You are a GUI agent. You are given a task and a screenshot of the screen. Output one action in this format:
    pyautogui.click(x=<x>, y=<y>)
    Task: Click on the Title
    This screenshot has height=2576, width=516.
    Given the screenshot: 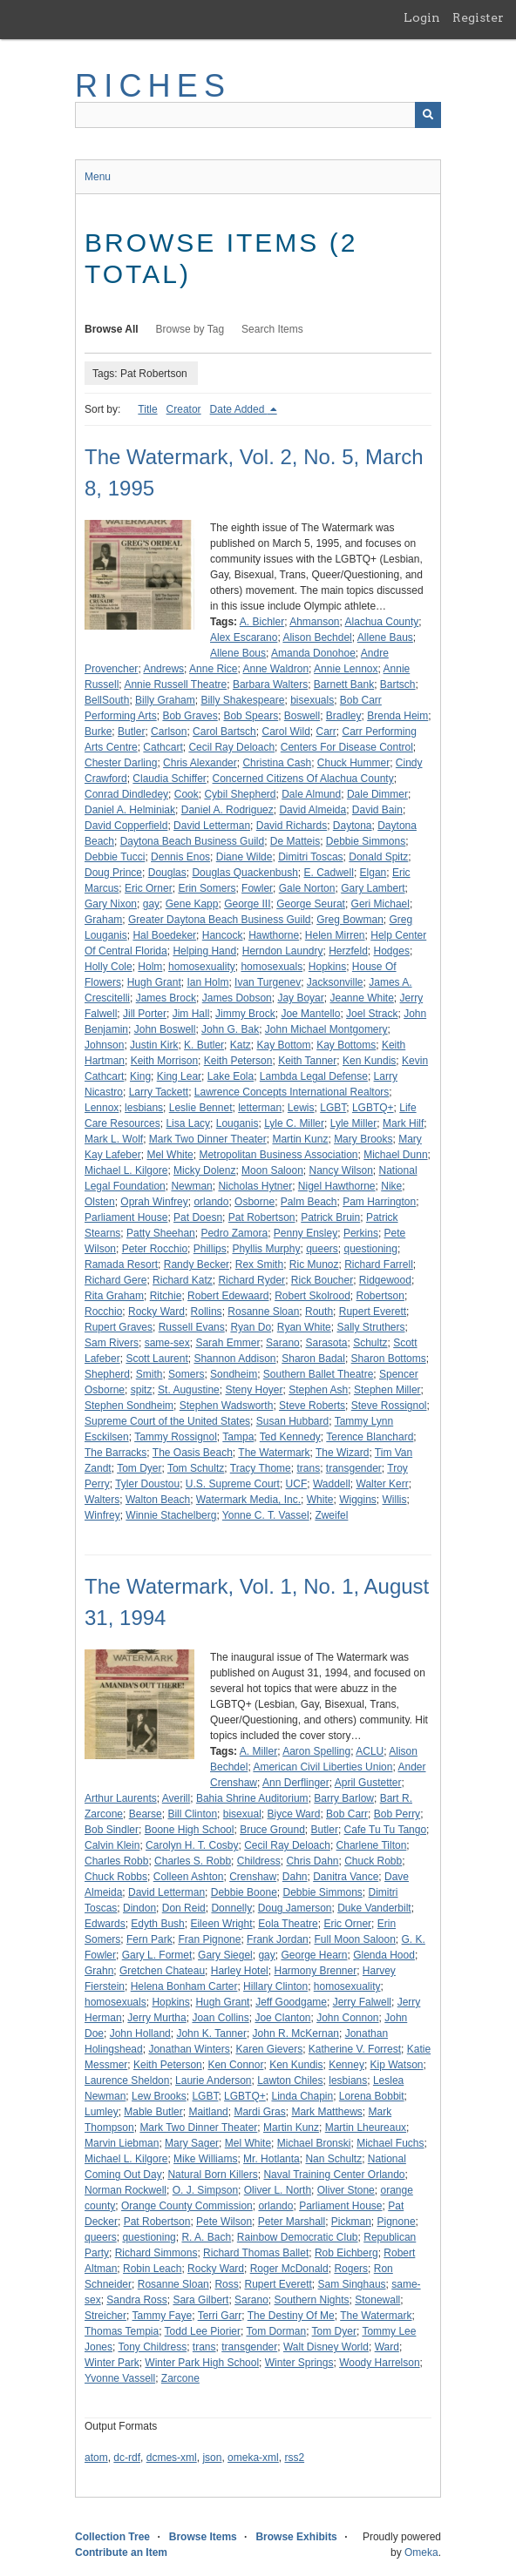 What is the action you would take?
    pyautogui.click(x=147, y=409)
    